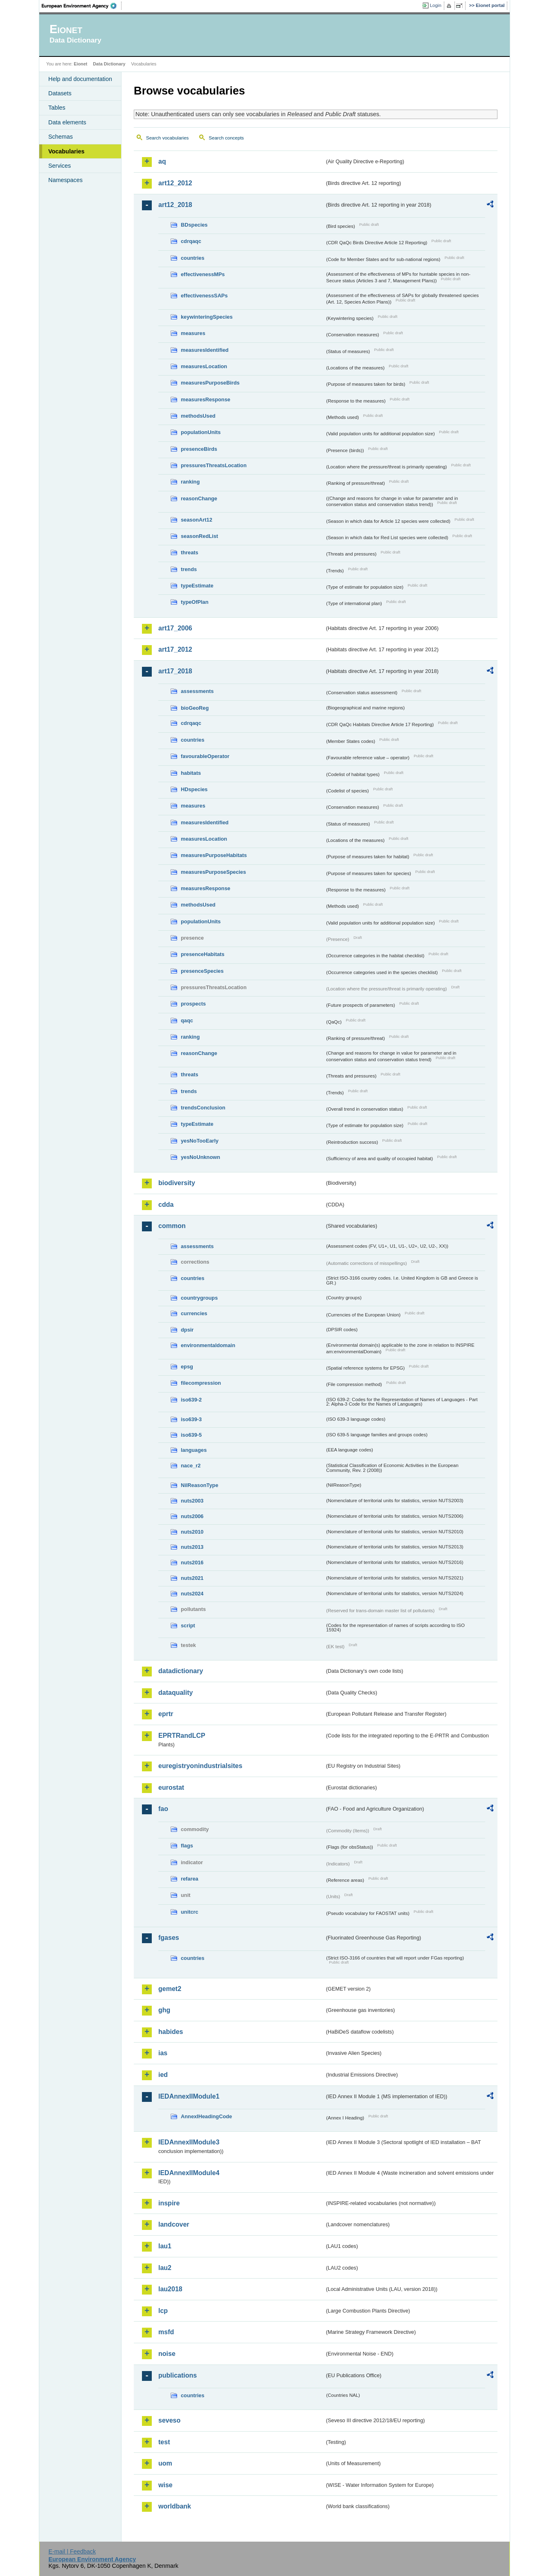 The width and height of the screenshot is (549, 2576). I want to click on gemet2, so click(169, 1988).